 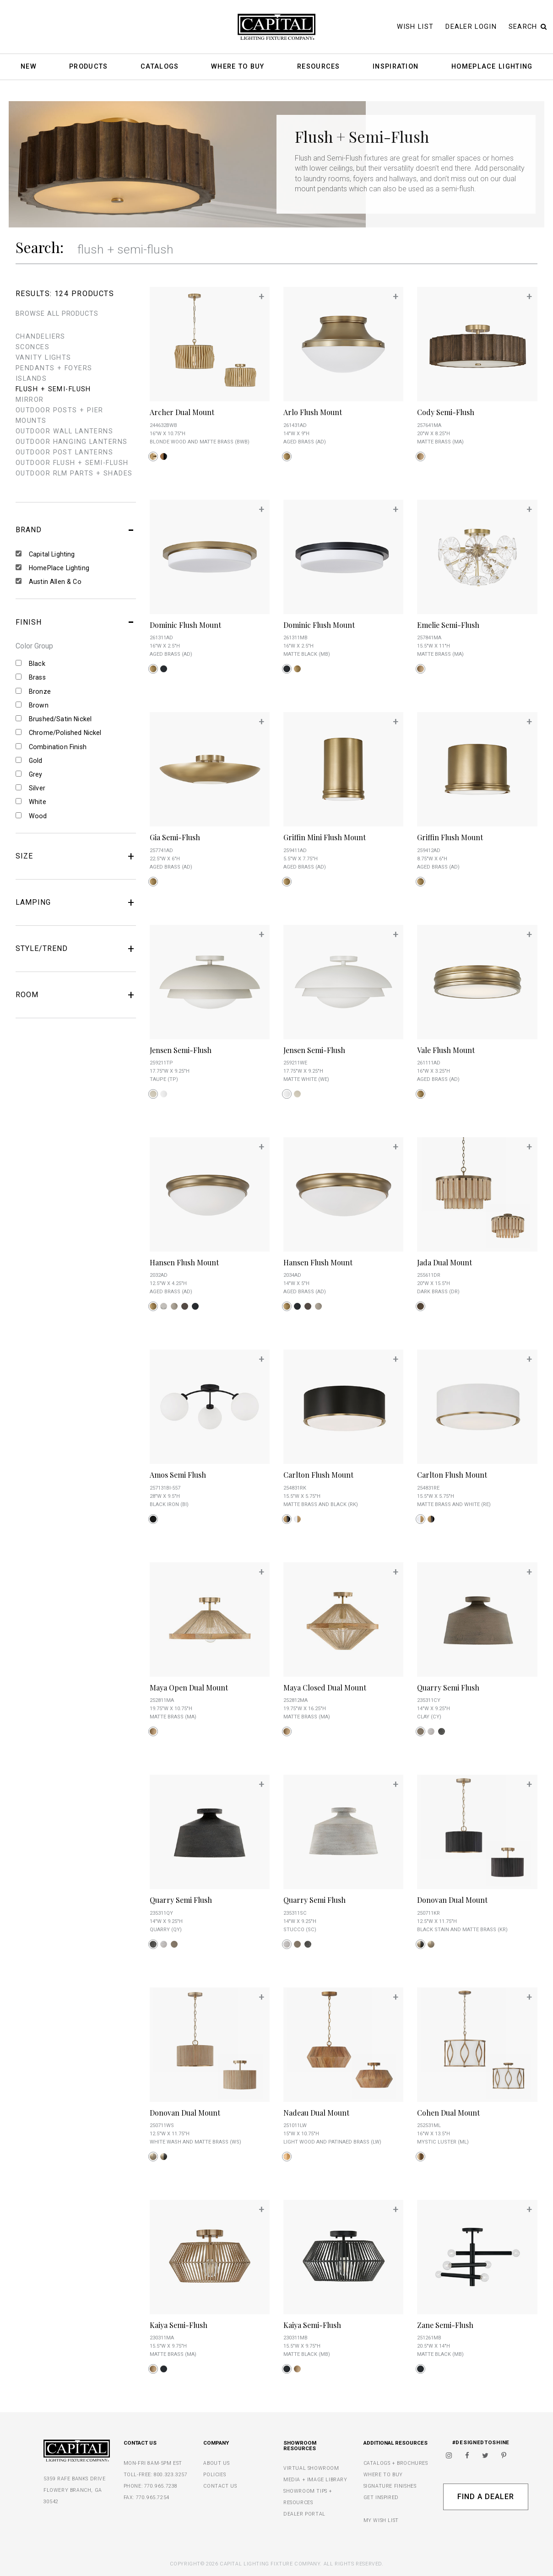 I want to click on islands, so click(x=31, y=379).